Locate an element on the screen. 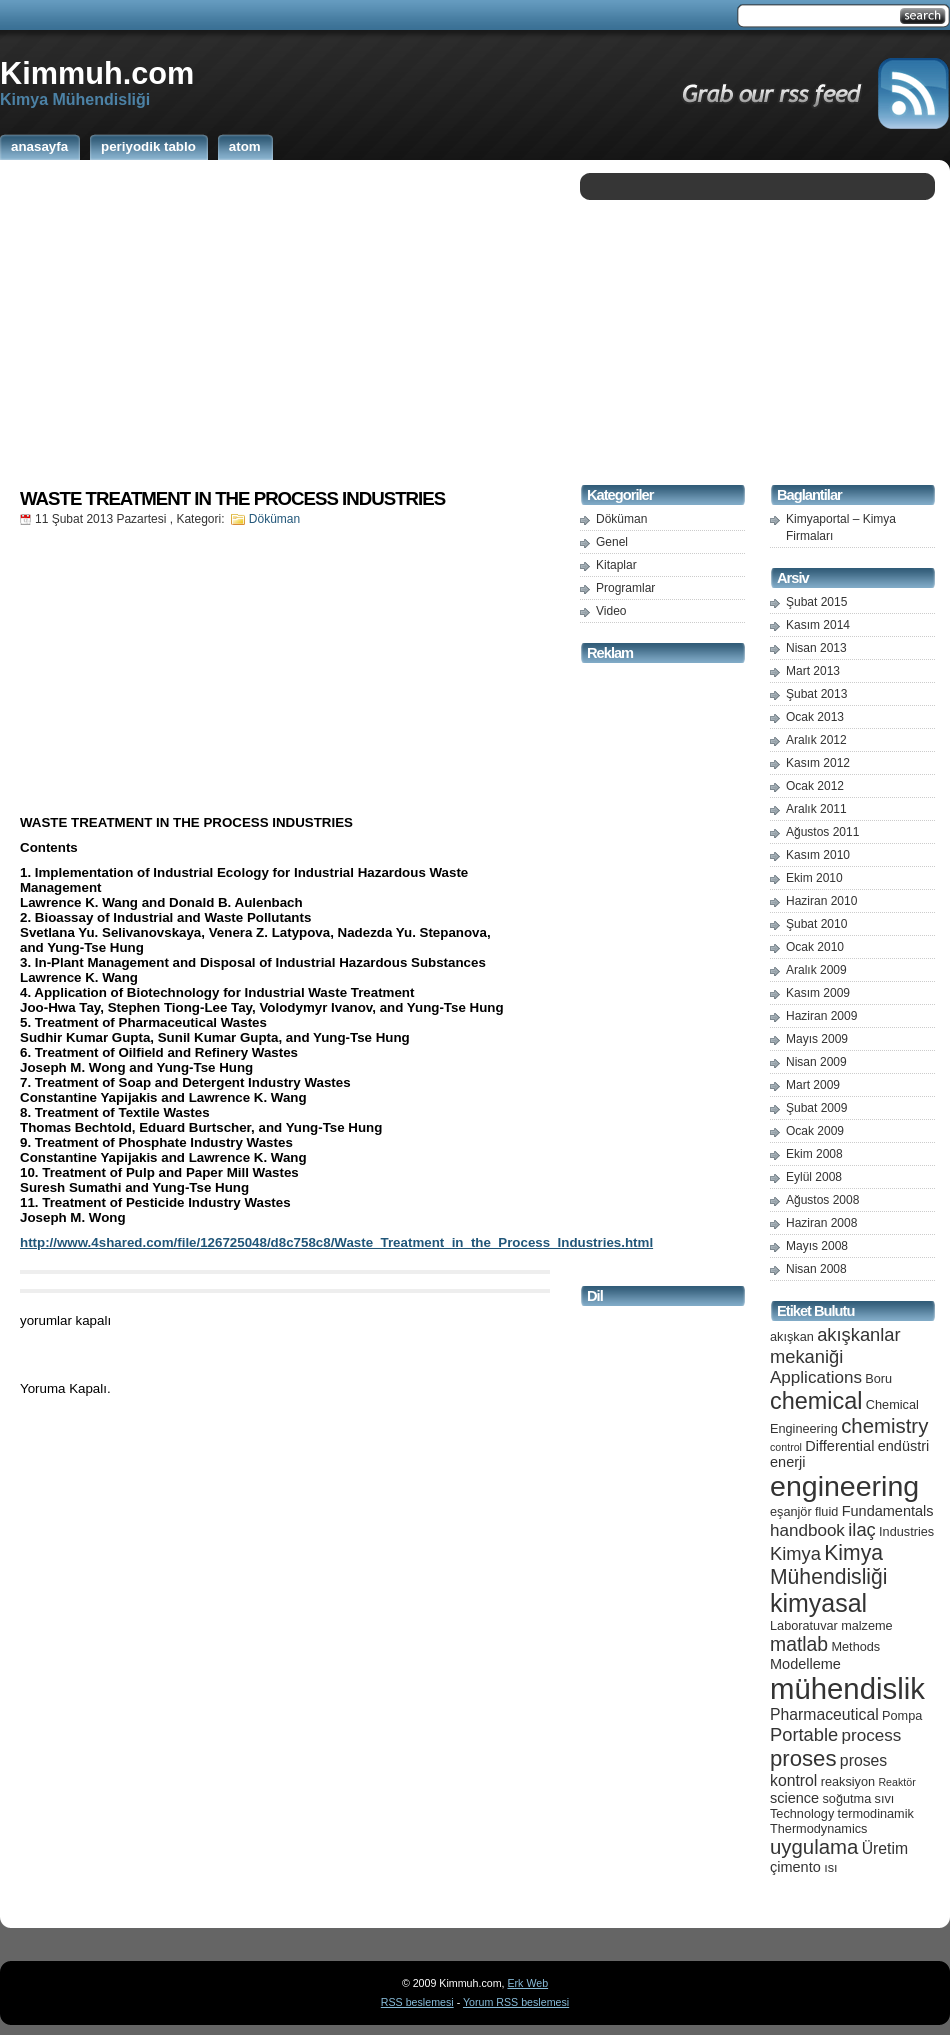  Şubat 2009 is located at coordinates (816, 1108).